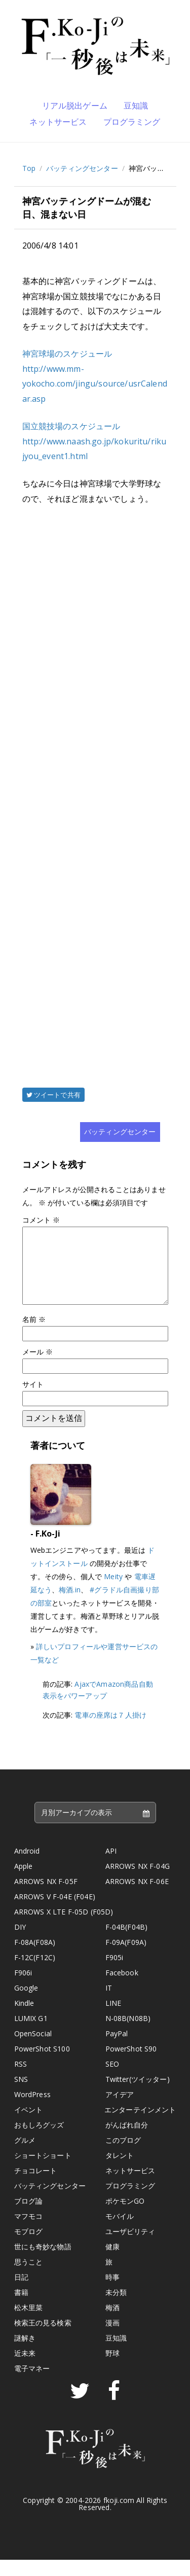  What do you see at coordinates (95, 782) in the screenshot?
I see `[Advertisement]` at bounding box center [95, 782].